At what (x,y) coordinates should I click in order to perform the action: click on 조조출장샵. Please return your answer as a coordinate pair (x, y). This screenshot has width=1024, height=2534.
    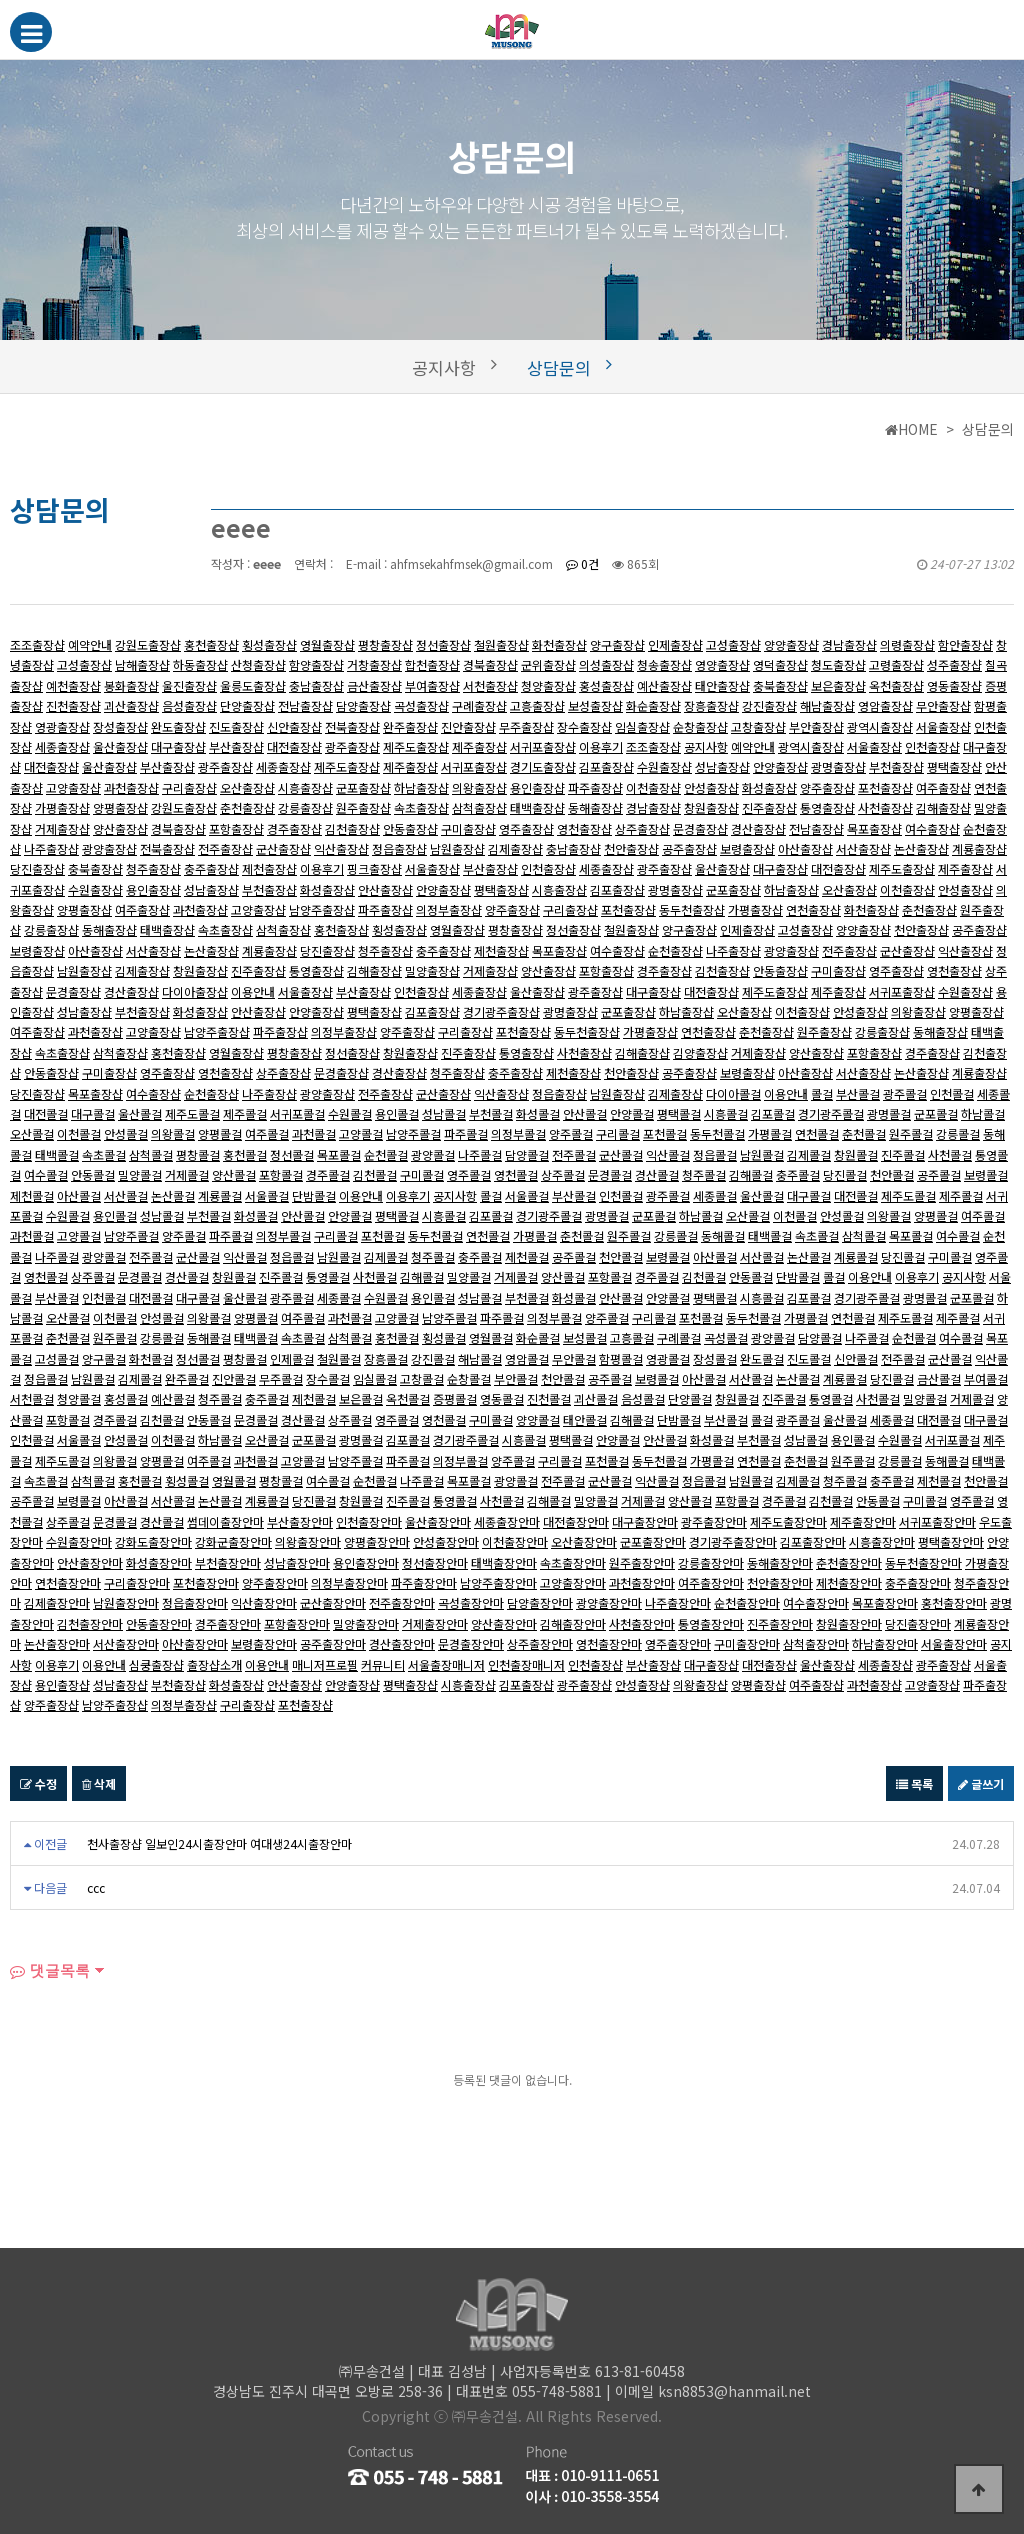
    Looking at the image, I should click on (37, 644).